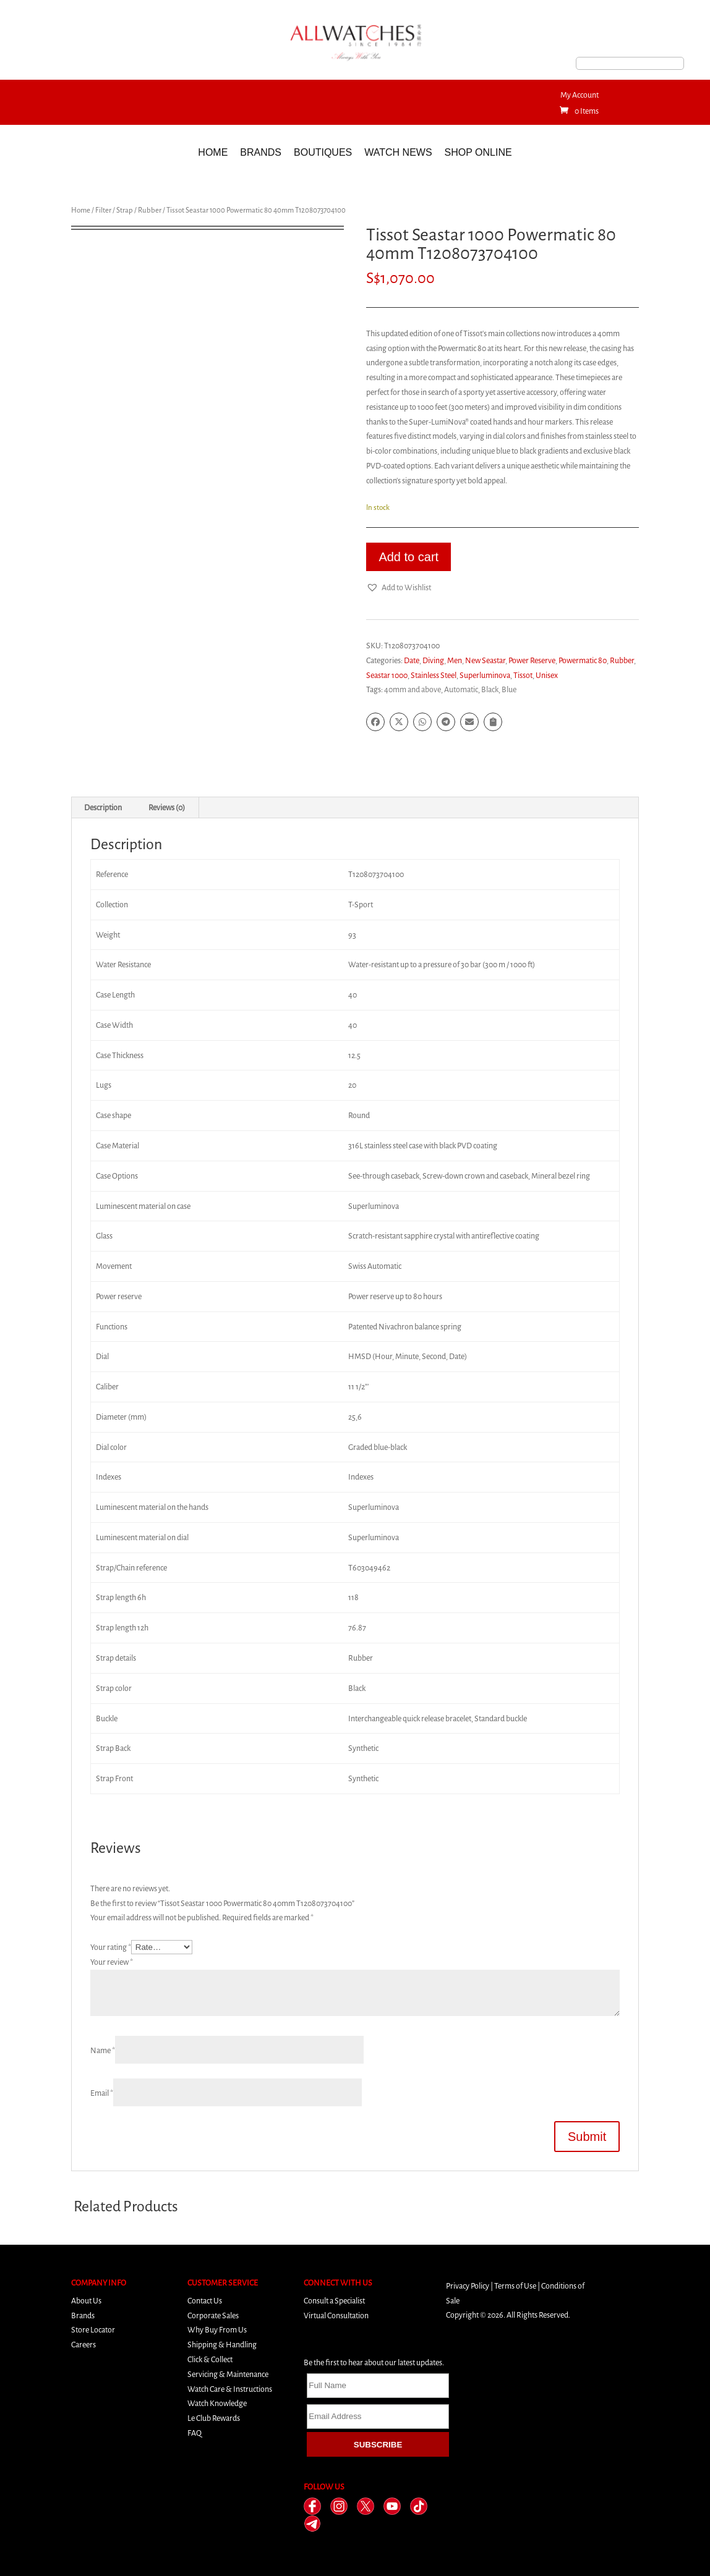 This screenshot has width=710, height=2576. I want to click on Le Club Rewards, so click(213, 2418).